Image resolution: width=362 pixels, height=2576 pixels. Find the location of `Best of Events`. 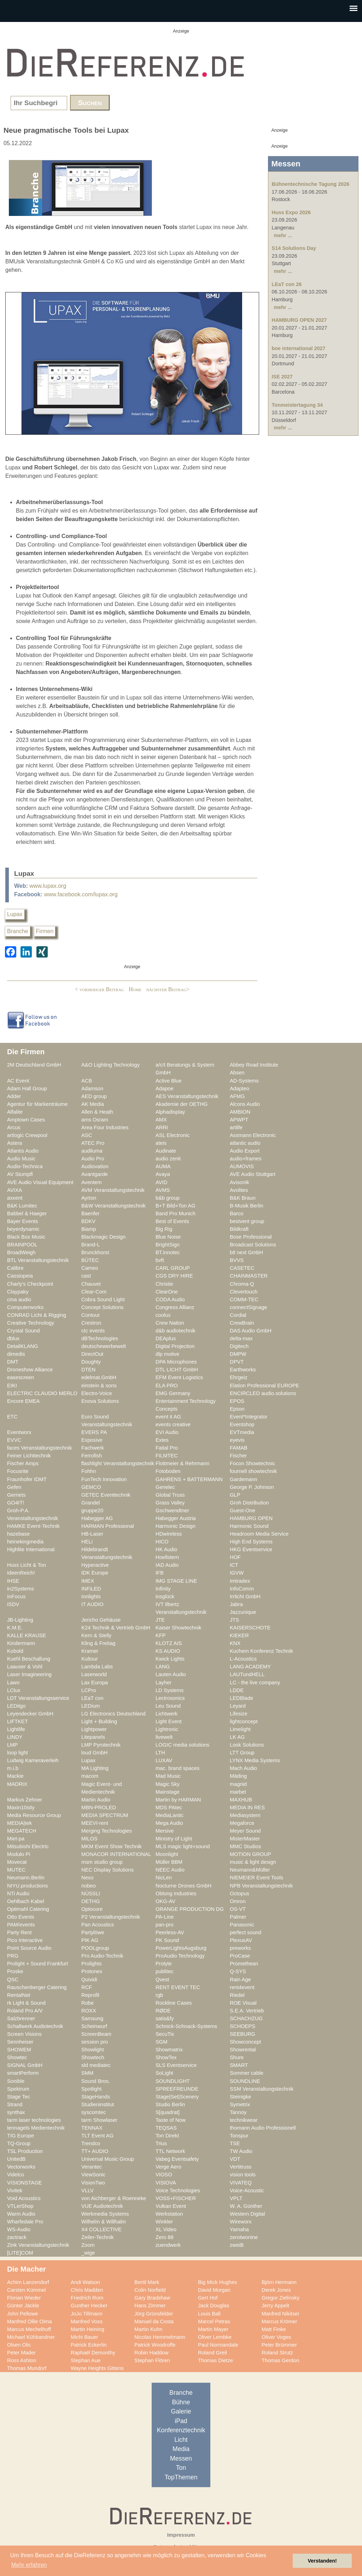

Best of Events is located at coordinates (172, 1221).